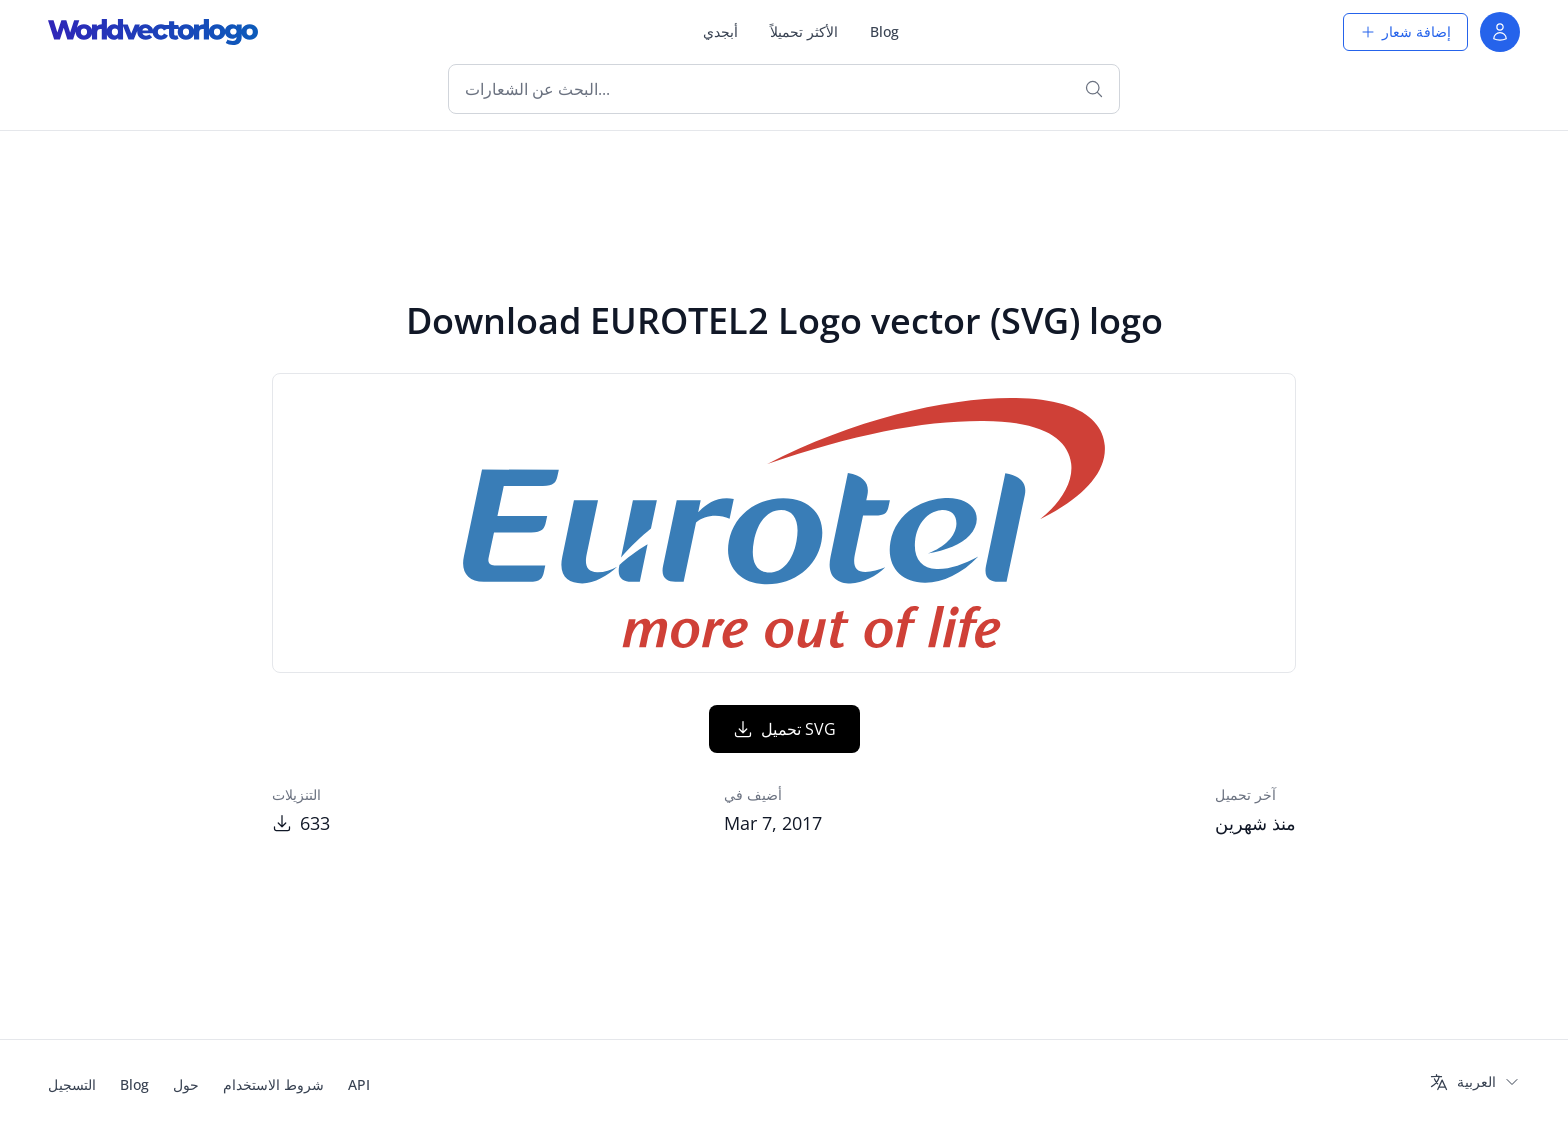 The height and width of the screenshot is (1130, 1568). What do you see at coordinates (186, 1084) in the screenshot?
I see `حول` at bounding box center [186, 1084].